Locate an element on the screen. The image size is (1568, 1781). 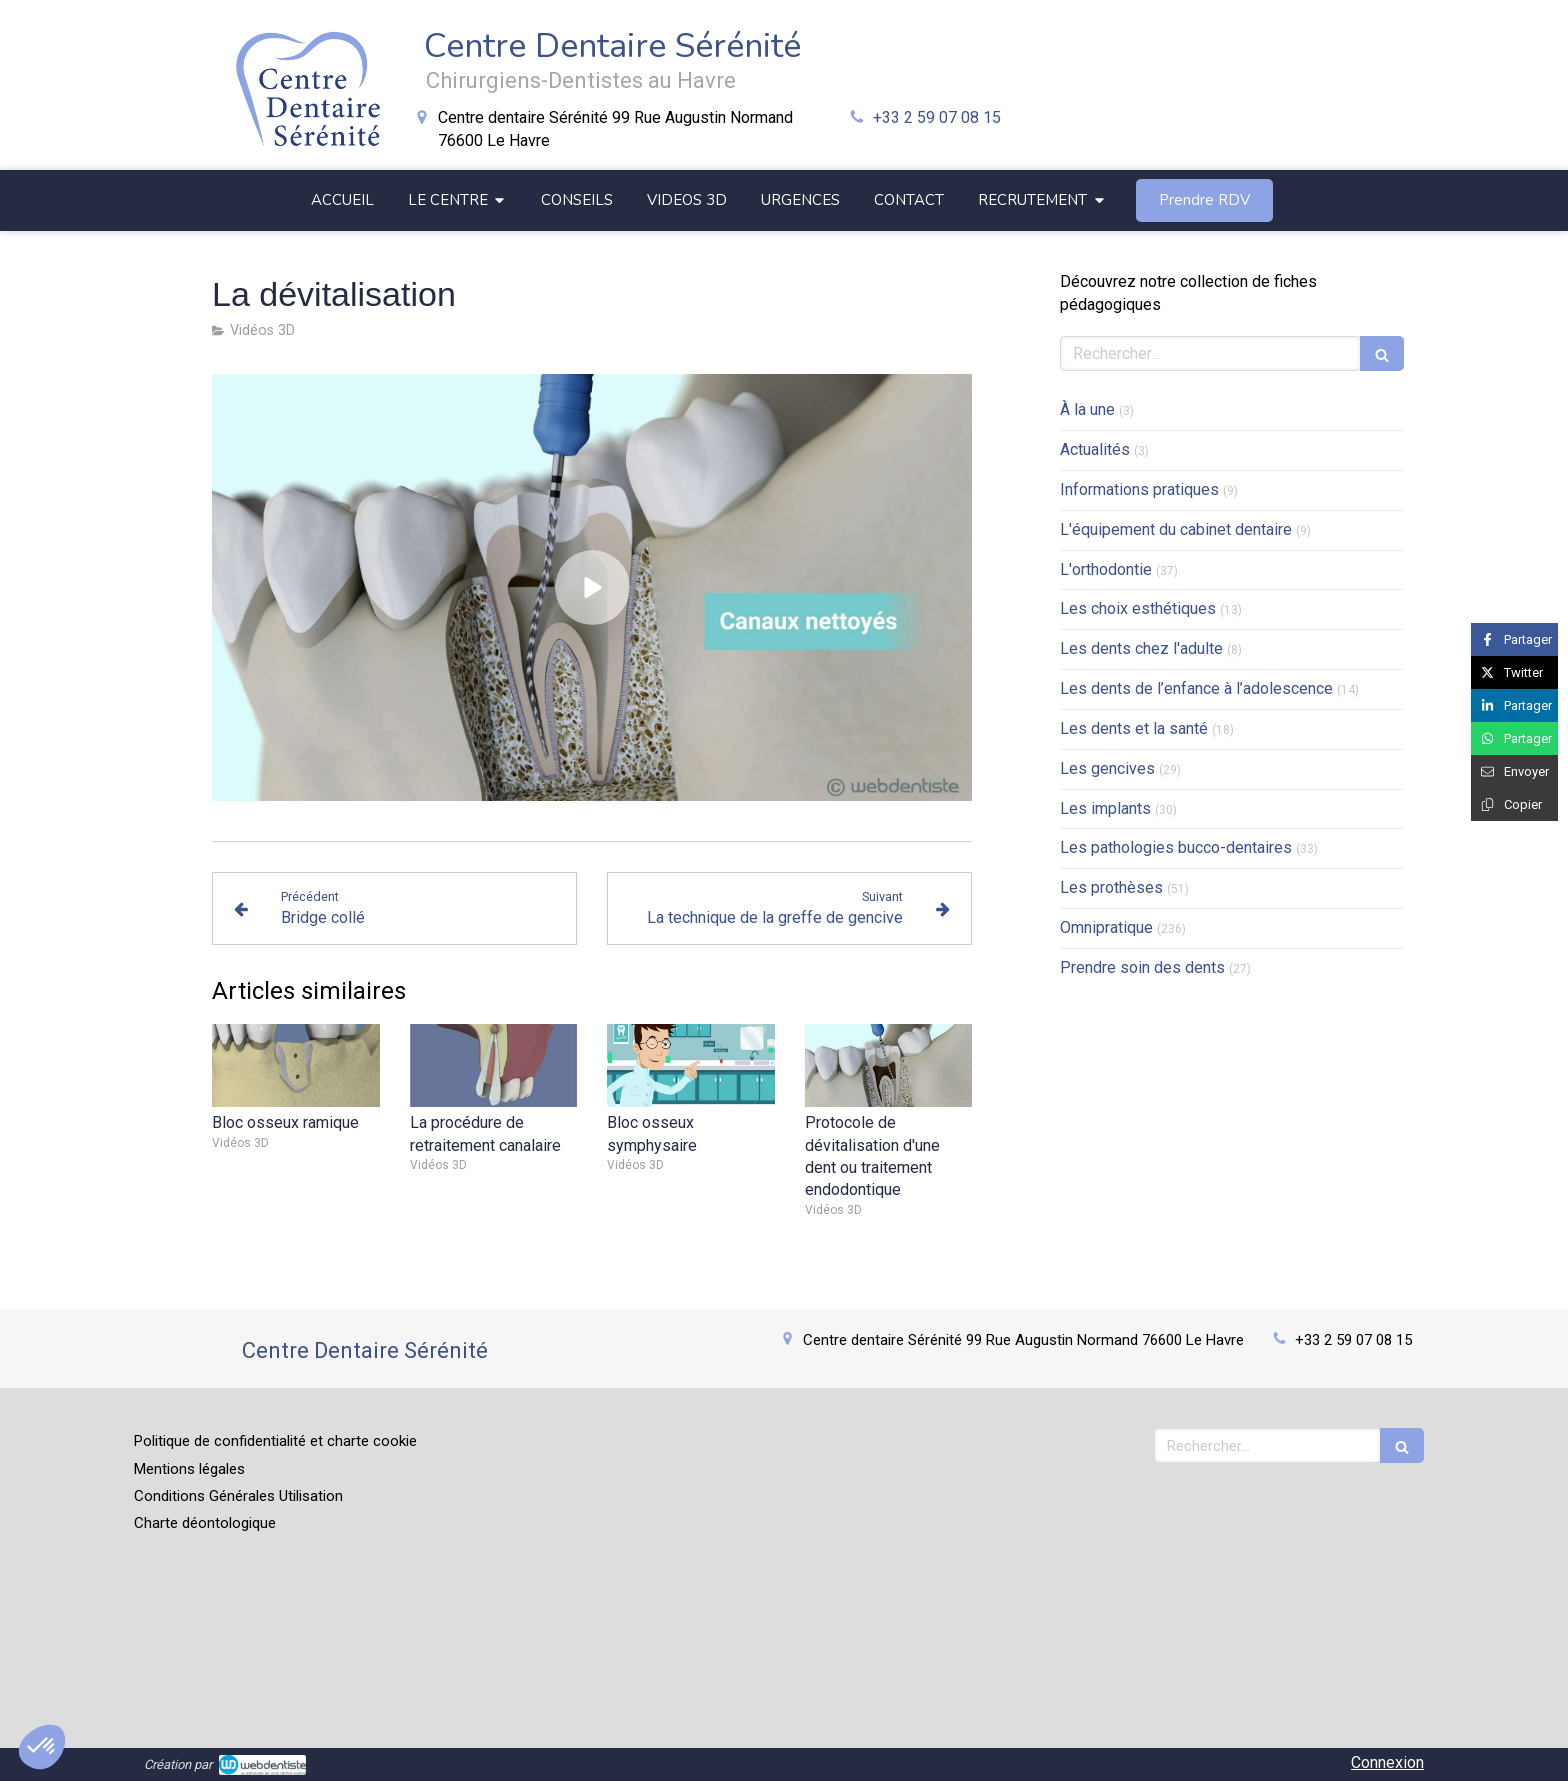
Les dents chez l'adulte is located at coordinates (1141, 648).